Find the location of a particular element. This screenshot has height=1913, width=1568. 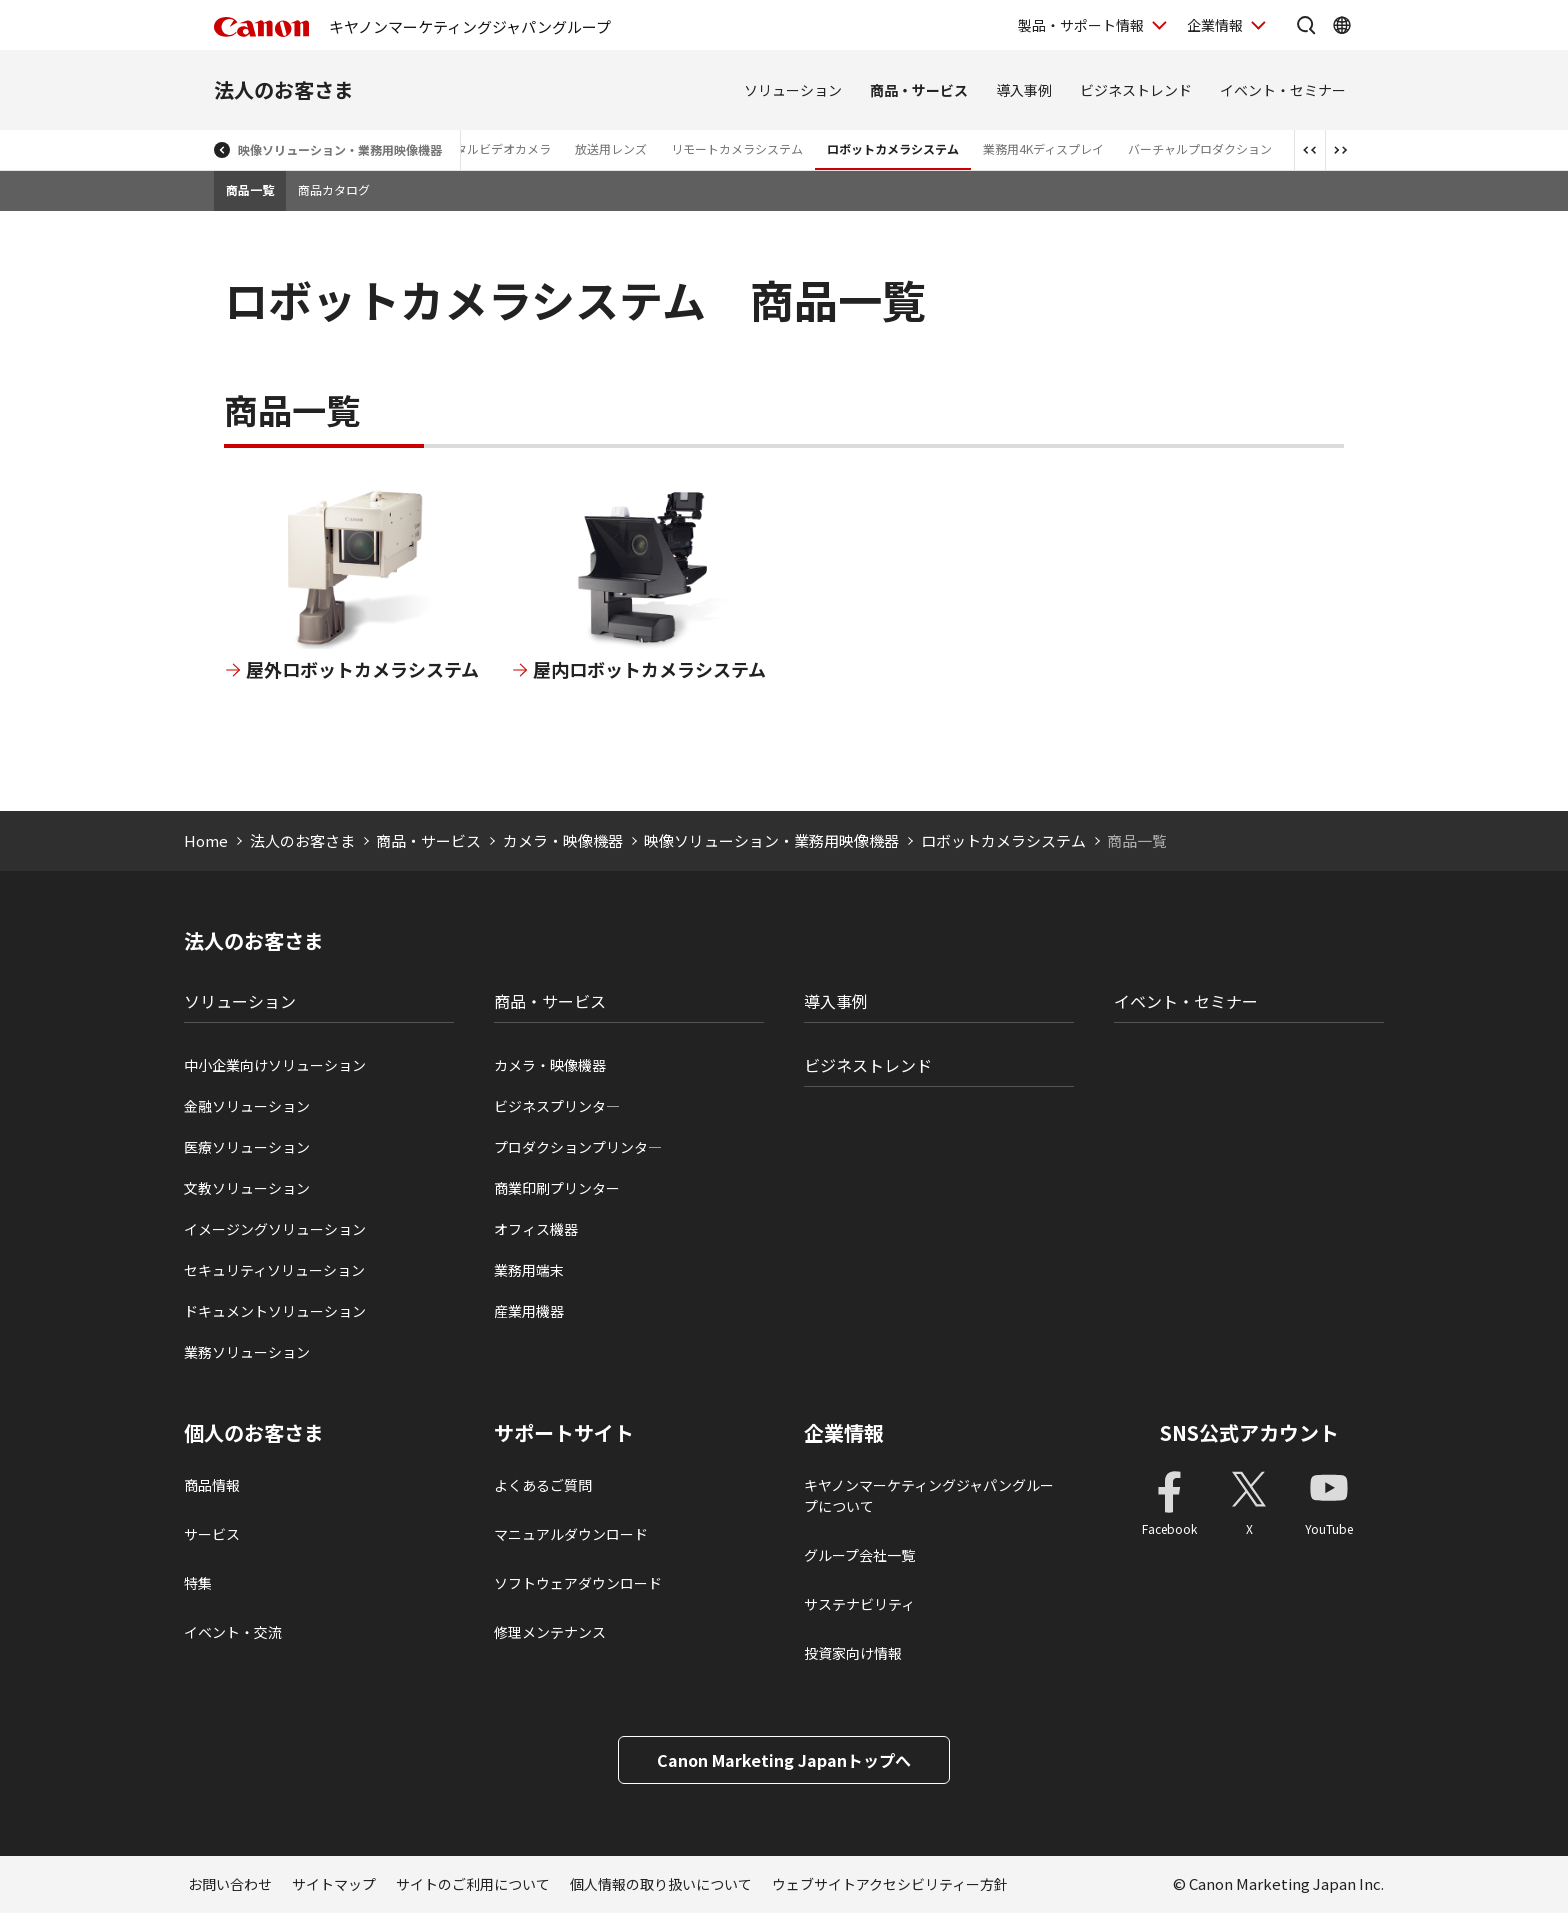

商品一覧 is located at coordinates (250, 189).